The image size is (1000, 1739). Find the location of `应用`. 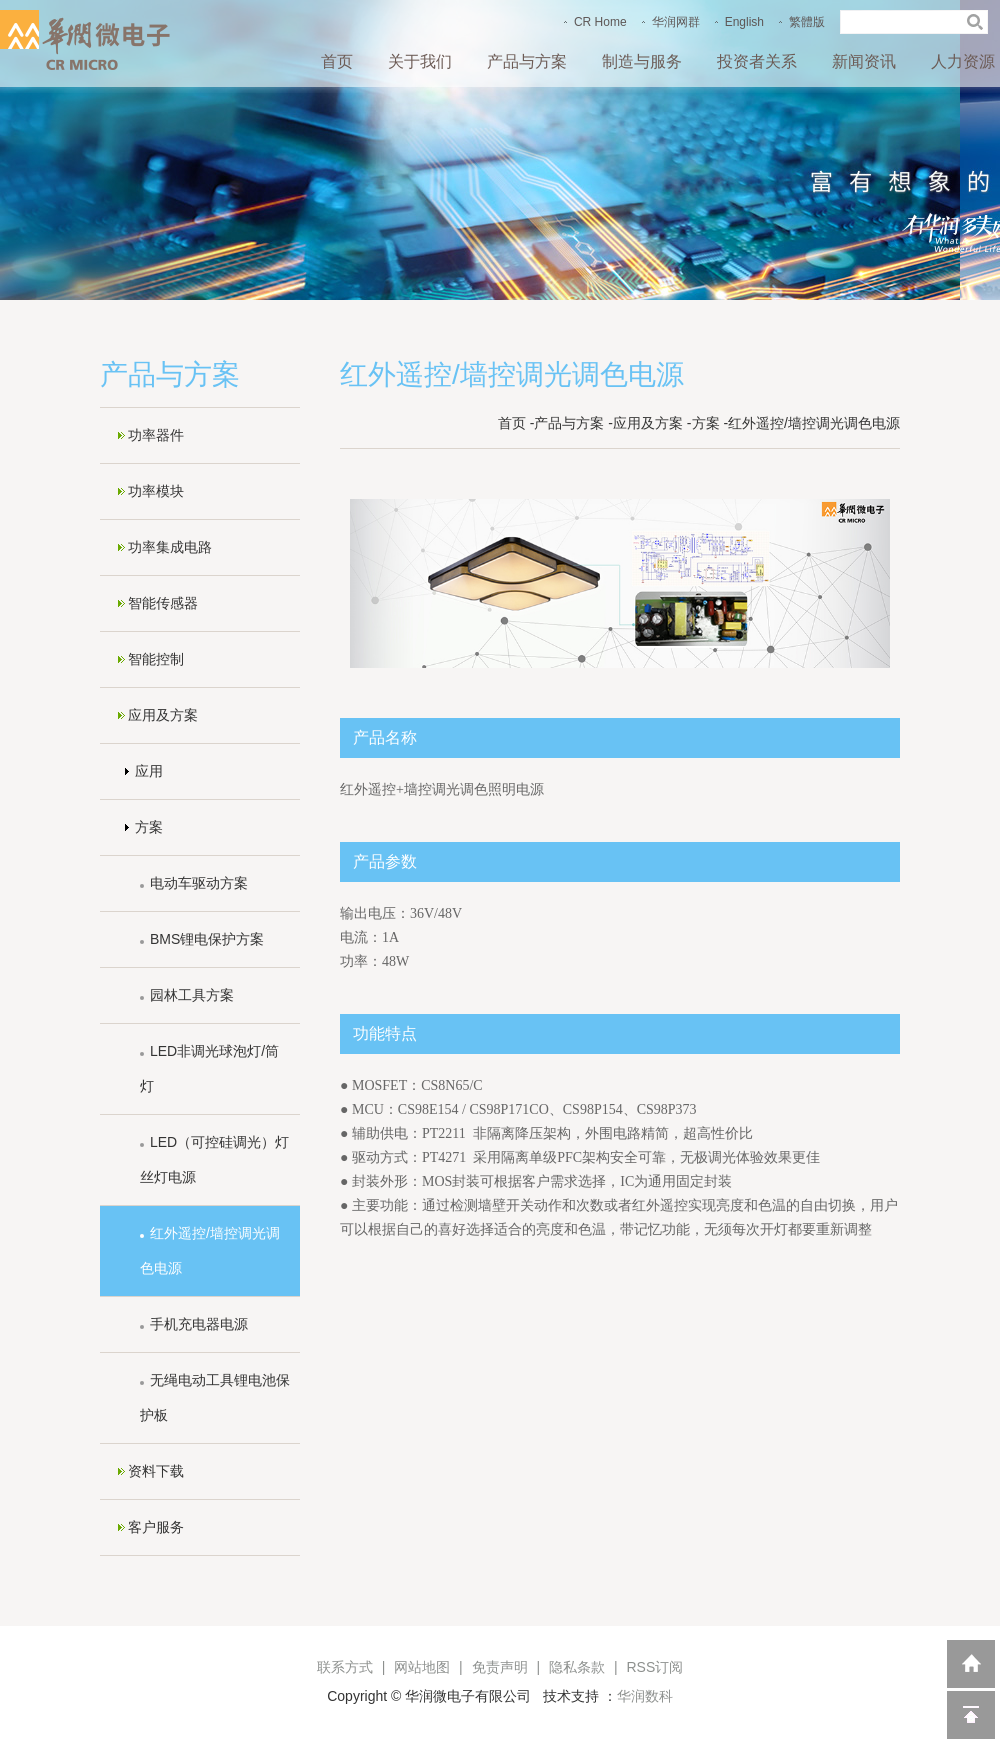

应用 is located at coordinates (149, 771).